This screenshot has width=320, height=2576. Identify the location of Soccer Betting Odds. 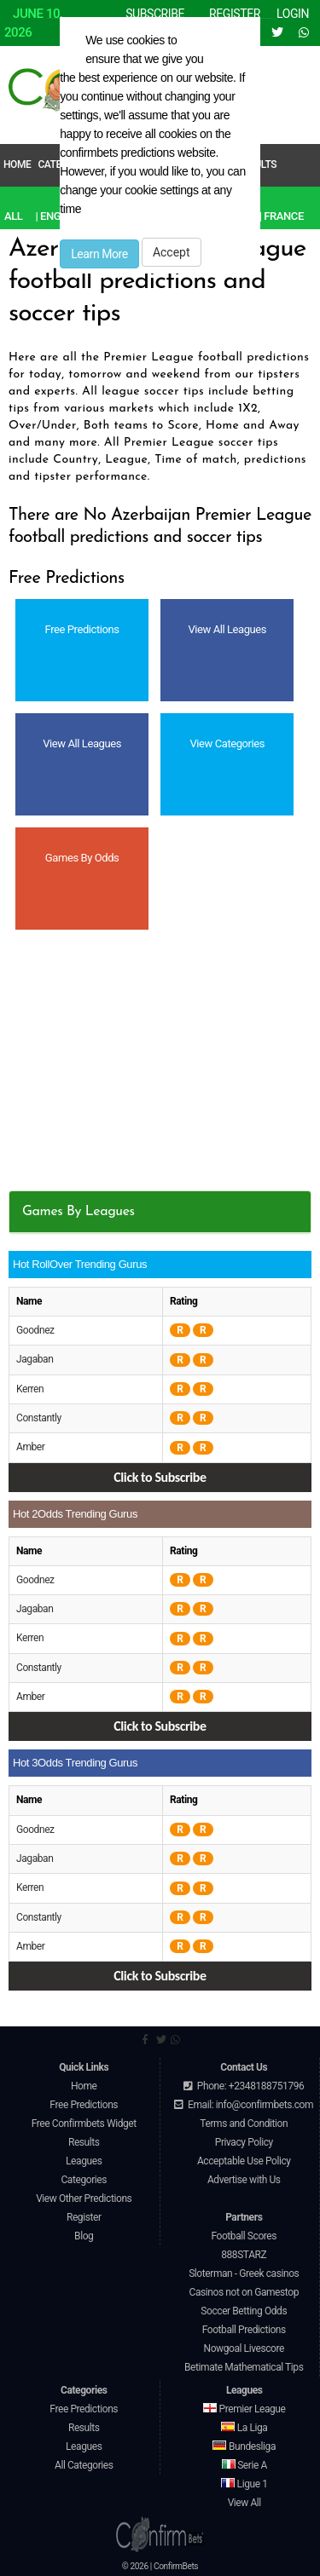
(244, 2311).